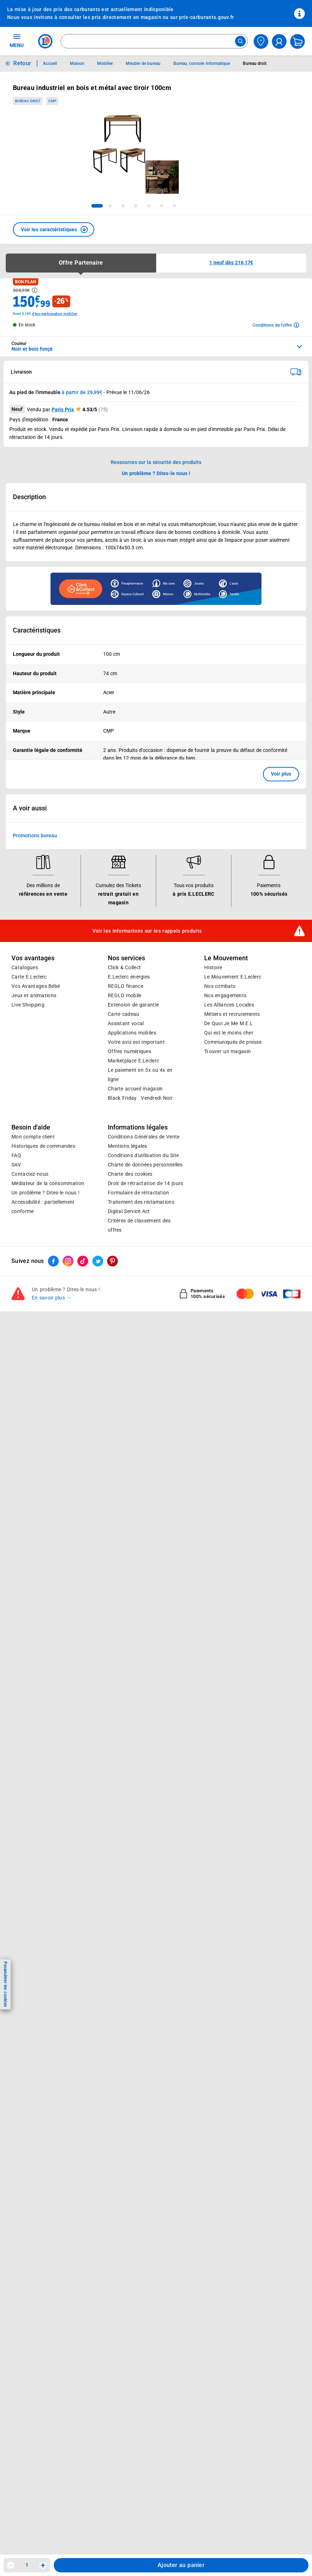 This screenshot has height=2576, width=312. I want to click on Formulaire de rétractation, so click(138, 1192).